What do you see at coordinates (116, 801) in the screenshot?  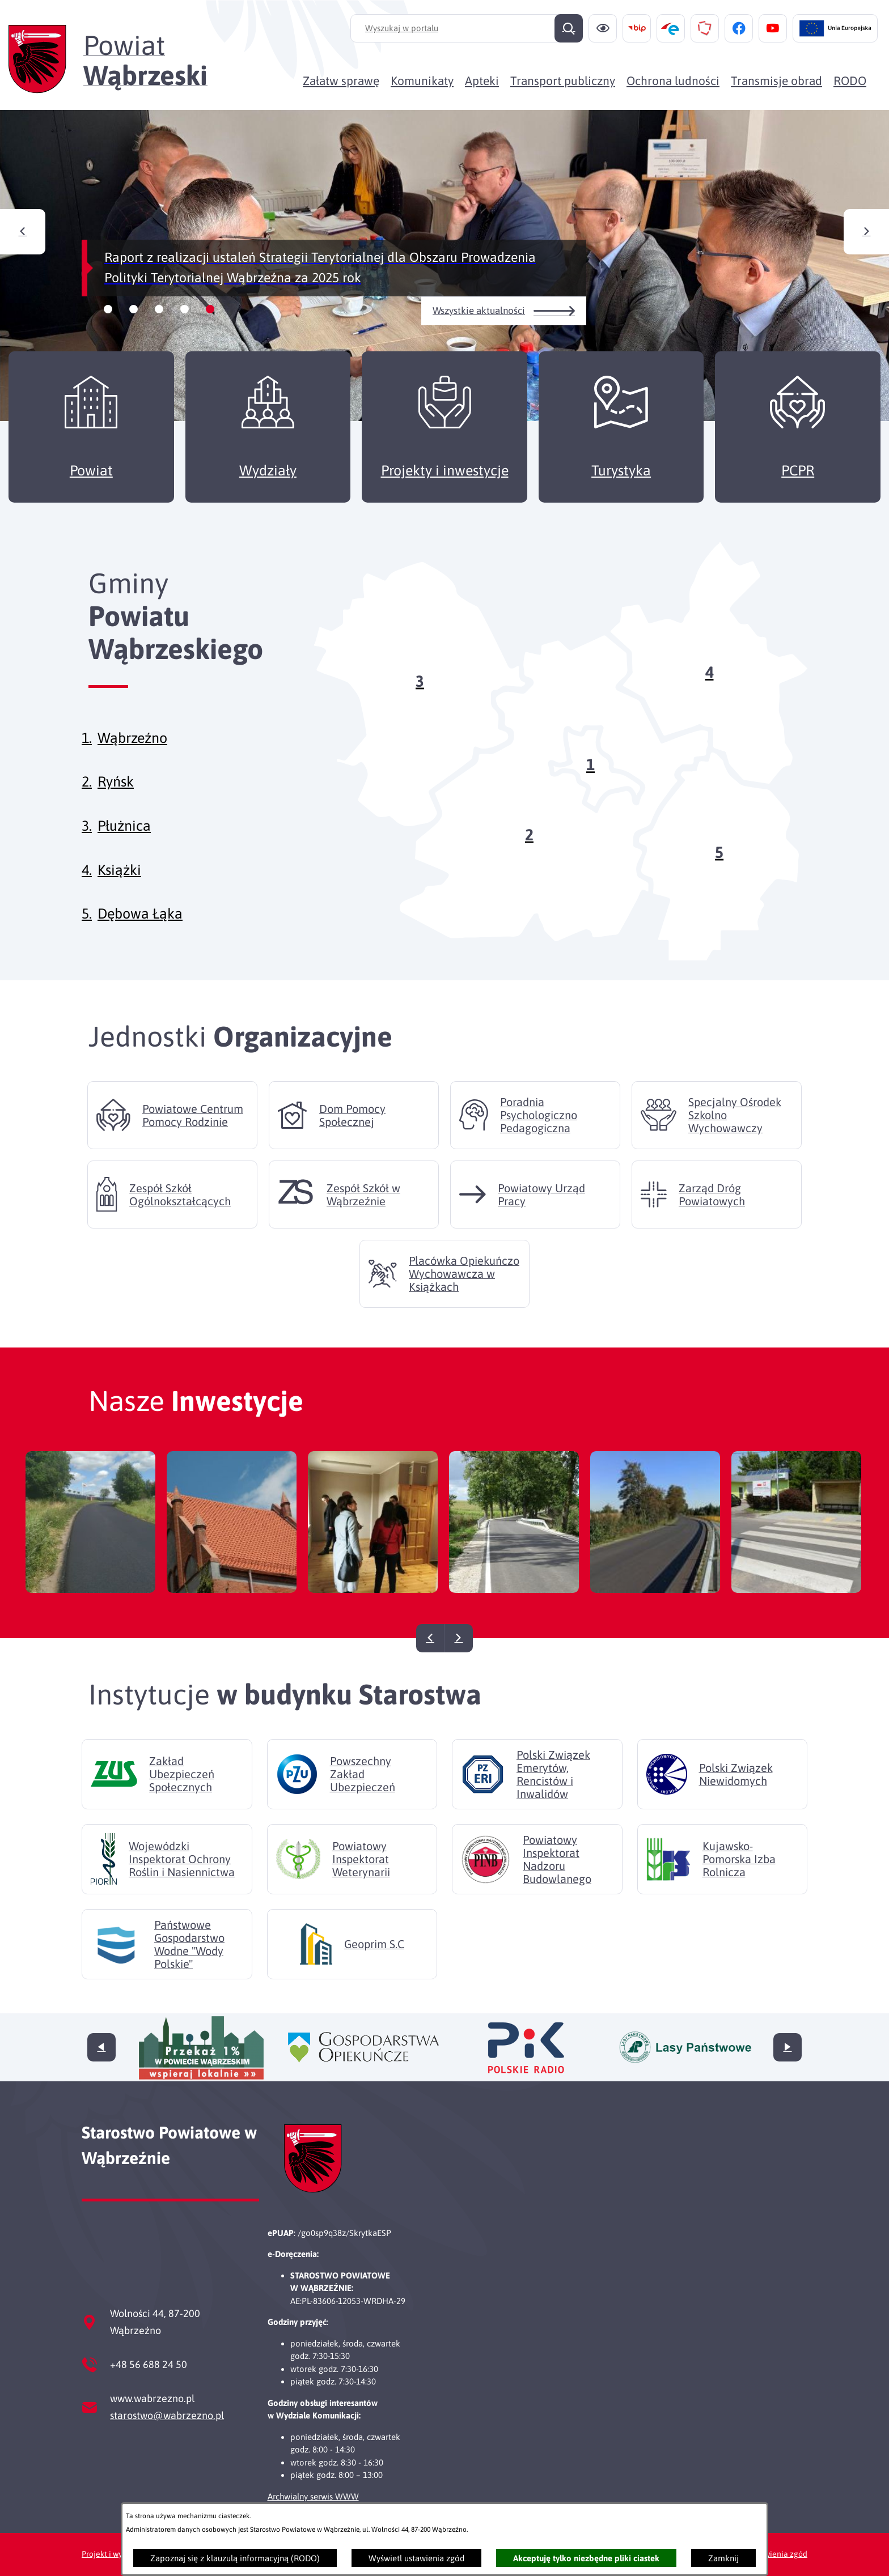 I see `Ryńsk` at bounding box center [116, 801].